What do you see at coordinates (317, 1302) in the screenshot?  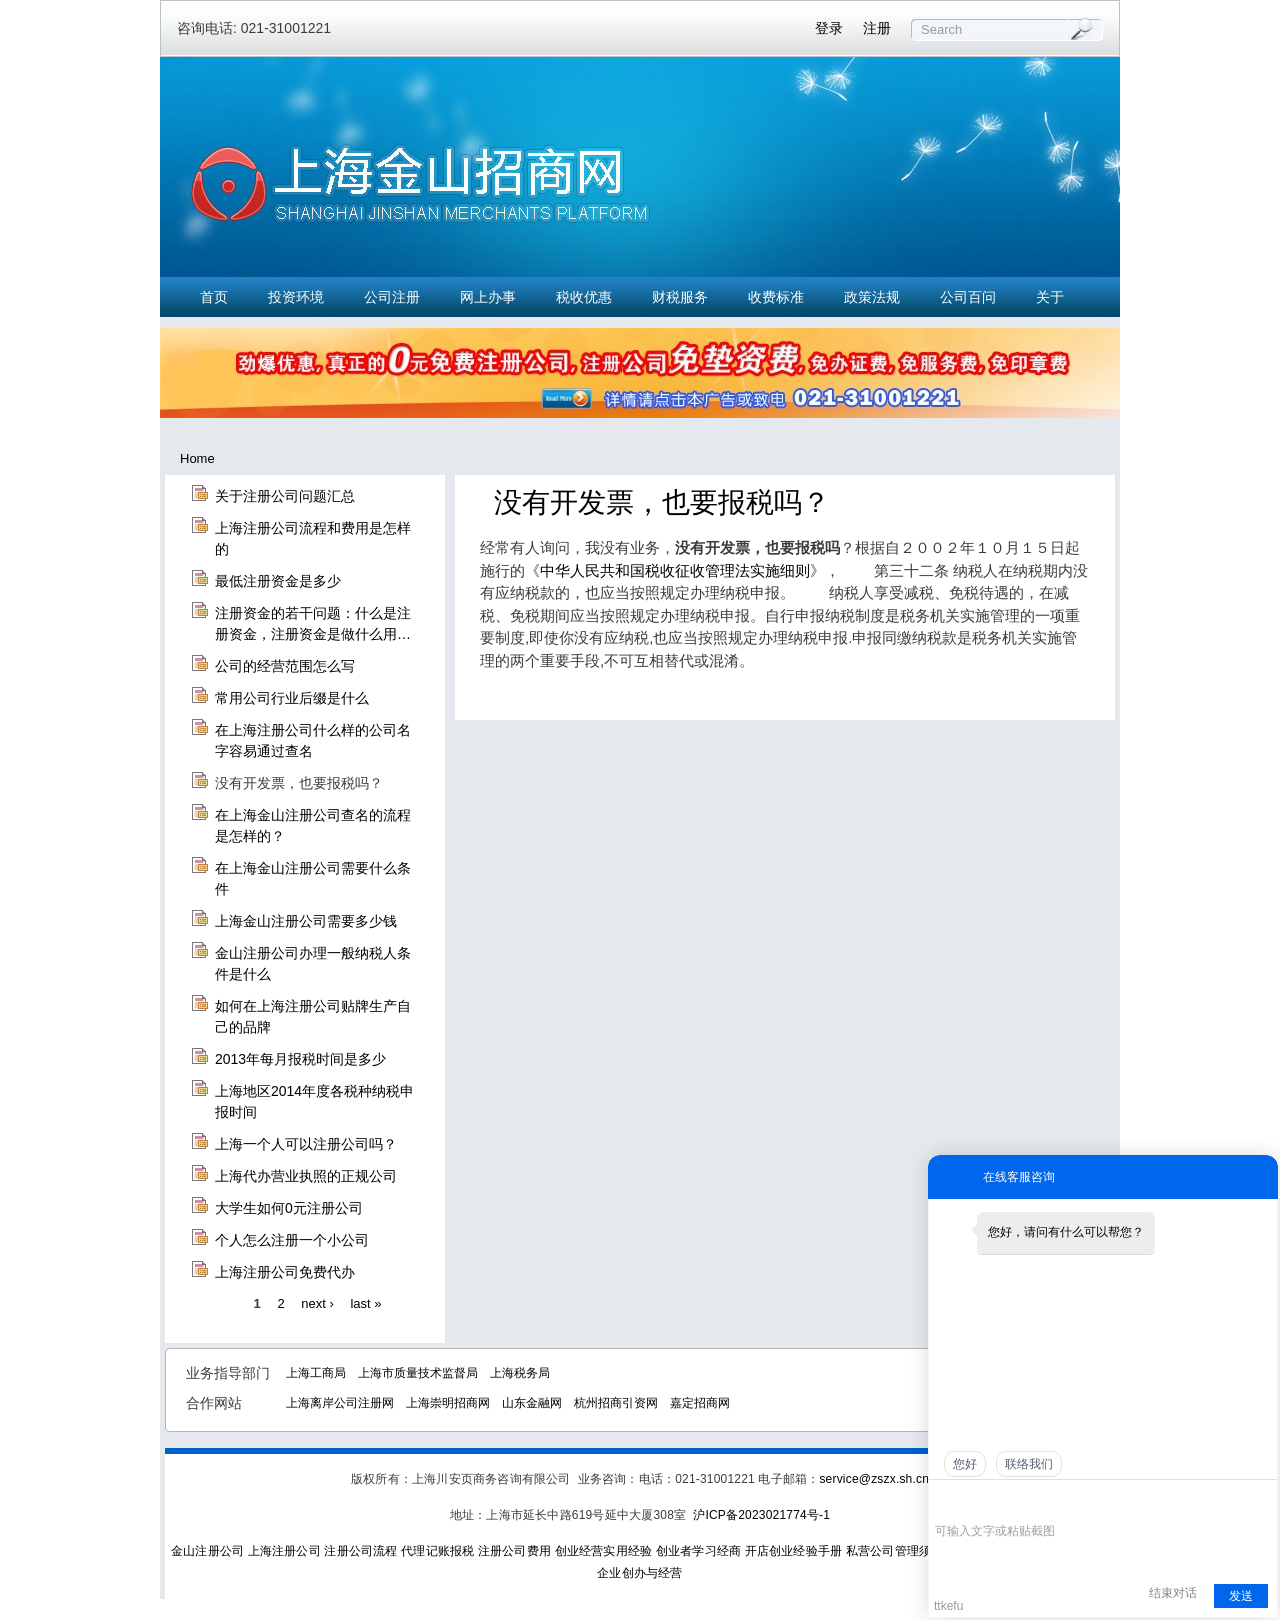 I see `next ›` at bounding box center [317, 1302].